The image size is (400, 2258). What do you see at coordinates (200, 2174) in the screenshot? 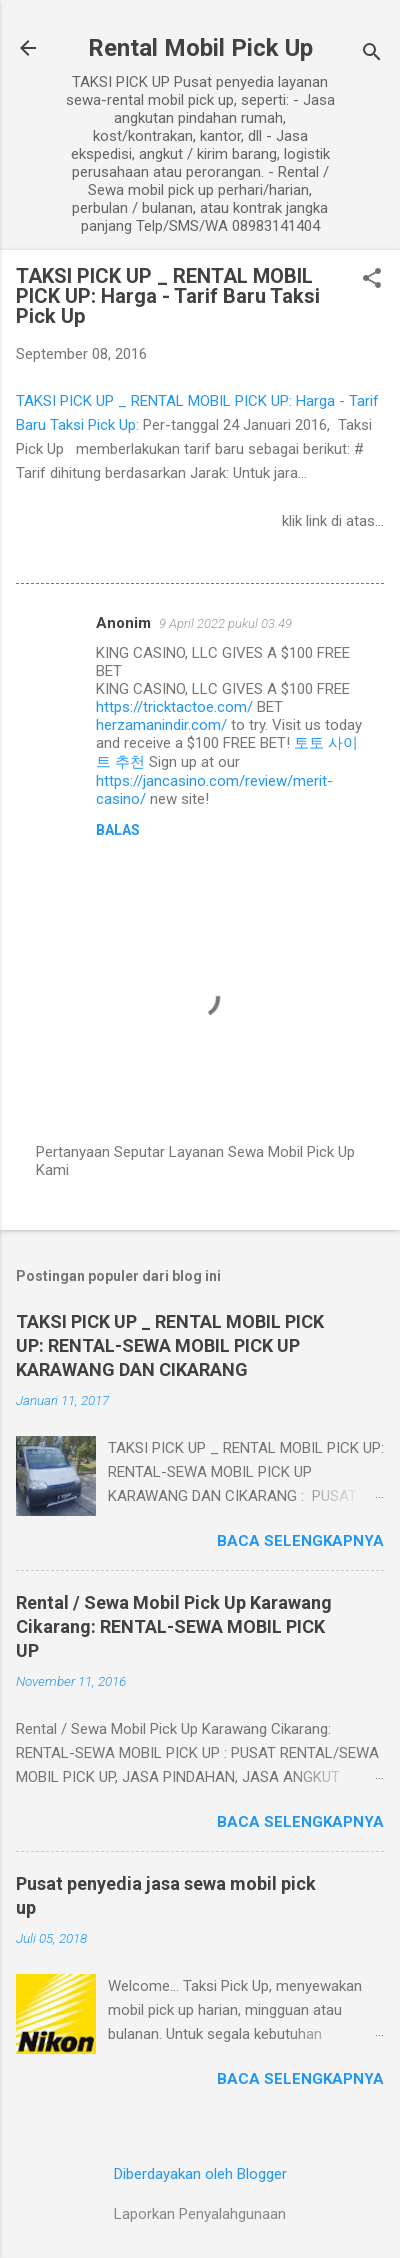
I see `Diberdayakan oleh Blogger` at bounding box center [200, 2174].